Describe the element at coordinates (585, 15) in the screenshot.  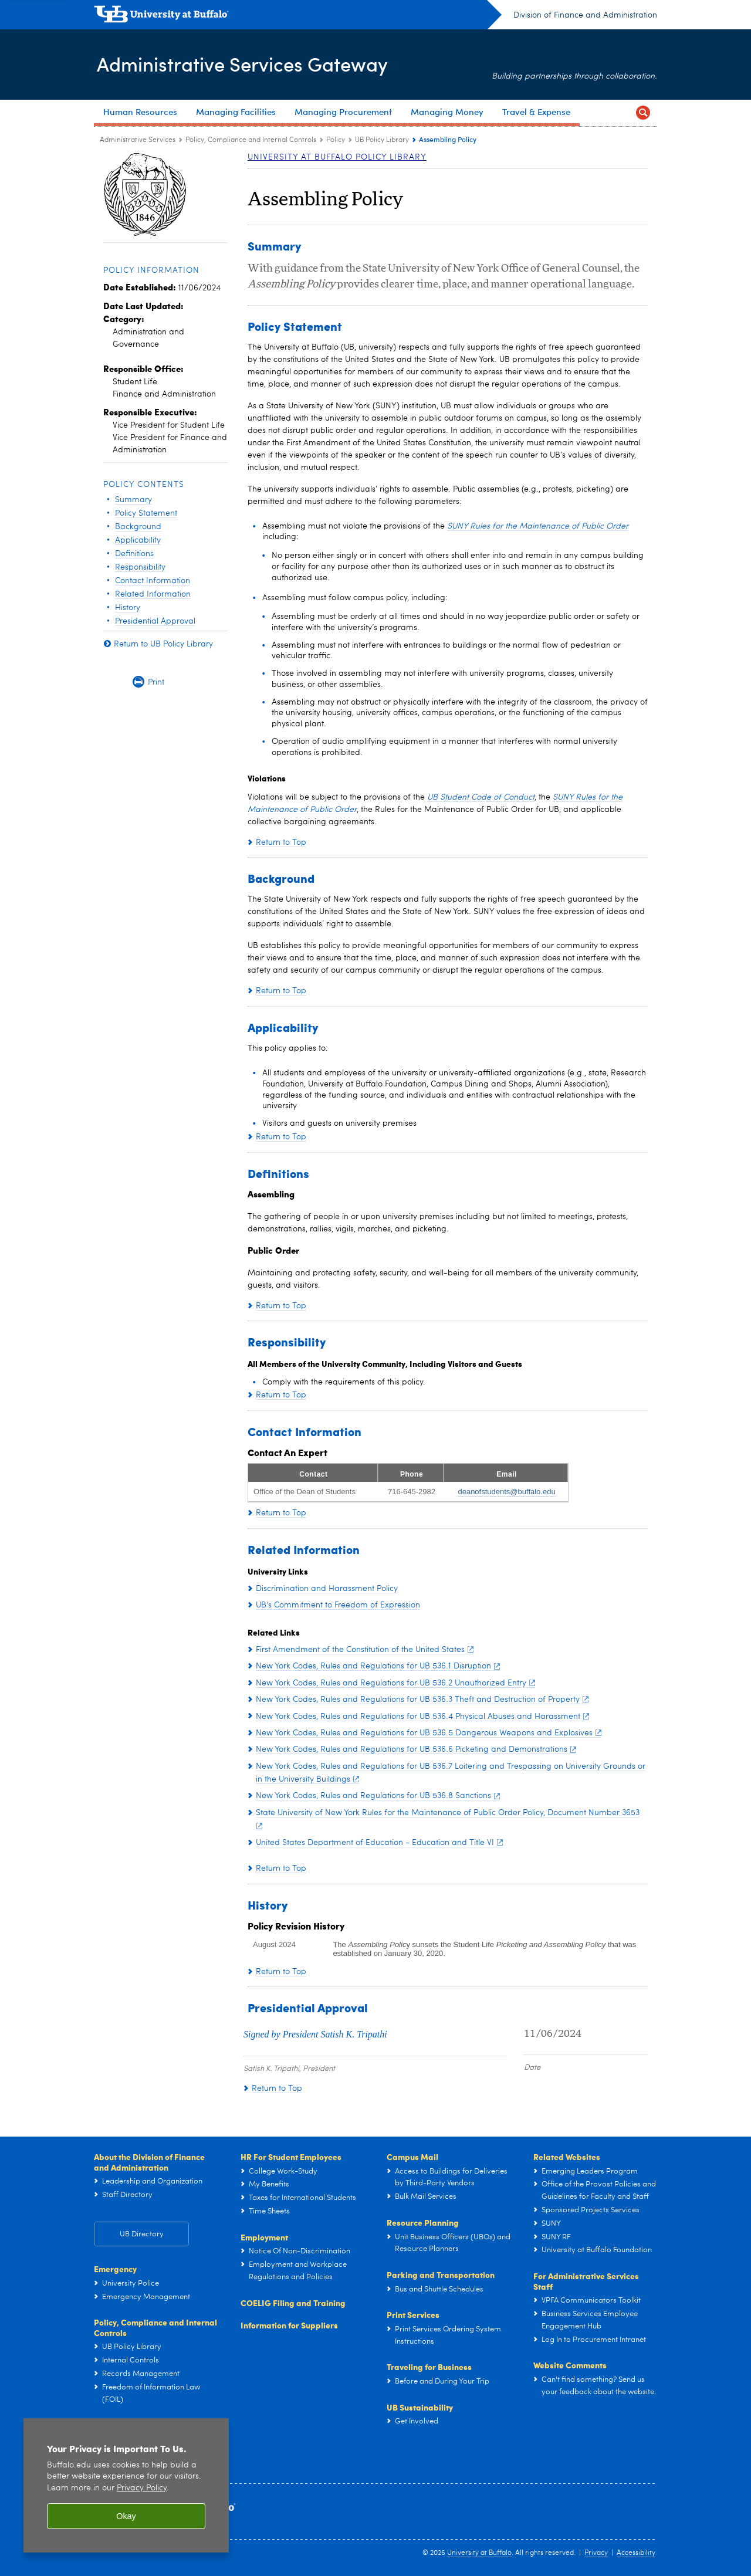
I see `Division of Finance and Administration` at that location.